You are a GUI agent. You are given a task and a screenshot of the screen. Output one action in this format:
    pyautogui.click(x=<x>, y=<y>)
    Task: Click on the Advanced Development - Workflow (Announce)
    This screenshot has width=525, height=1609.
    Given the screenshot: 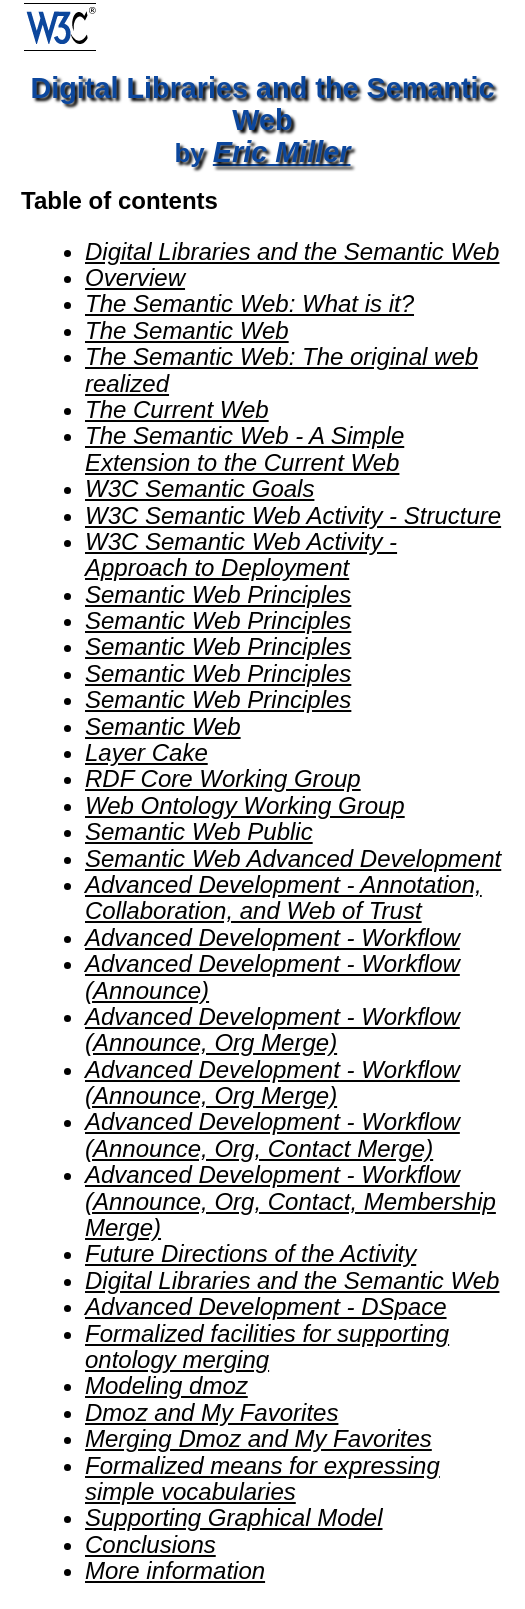 What is the action you would take?
    pyautogui.click(x=272, y=976)
    